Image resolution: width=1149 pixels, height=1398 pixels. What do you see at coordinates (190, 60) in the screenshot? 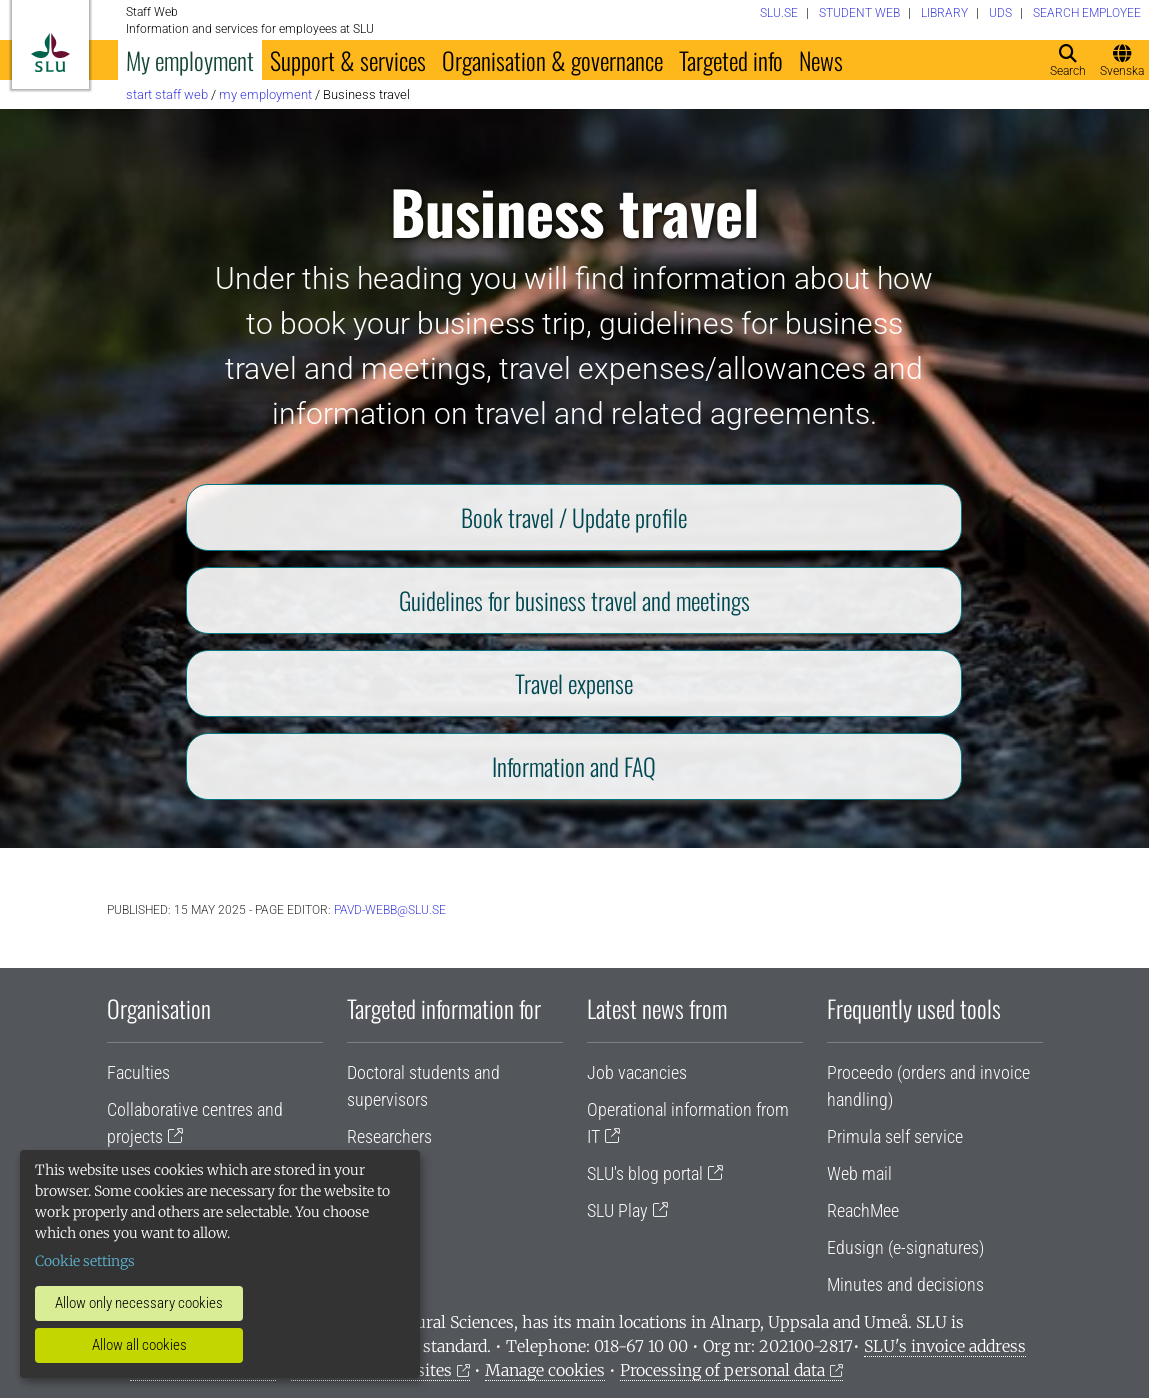
I see `My employment` at bounding box center [190, 60].